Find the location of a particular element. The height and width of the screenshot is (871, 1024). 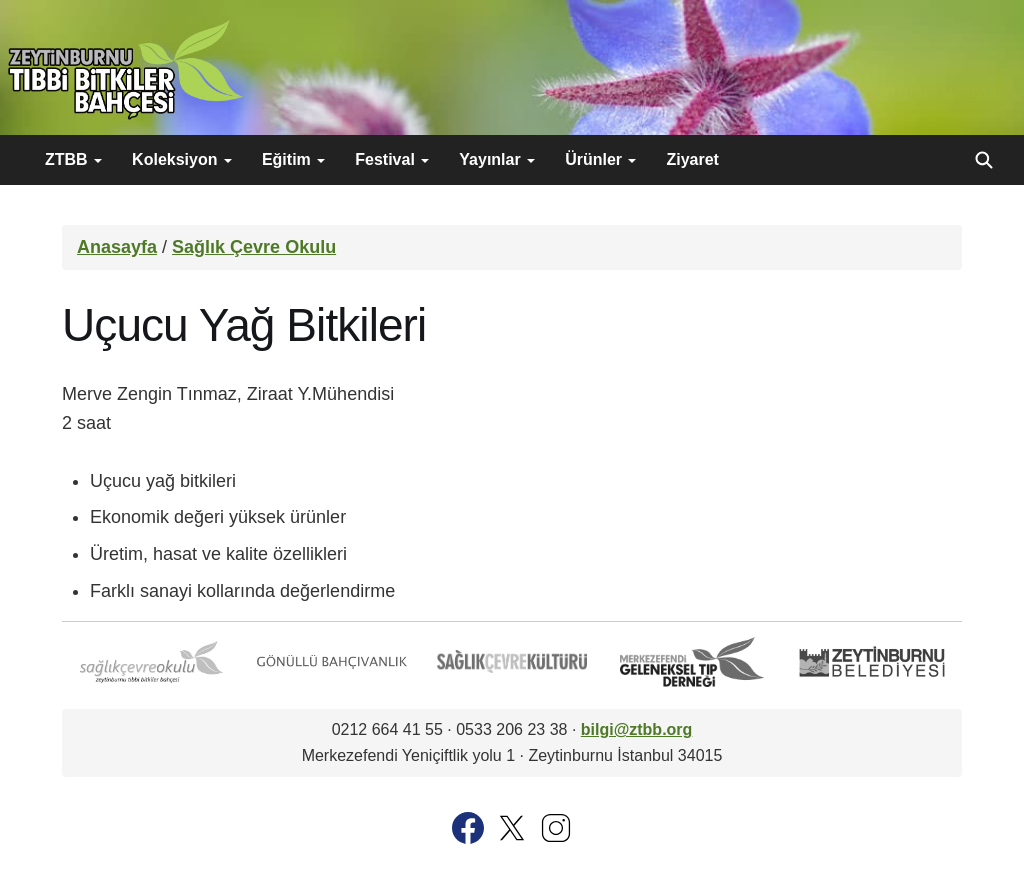

Ziyaret is located at coordinates (692, 159).